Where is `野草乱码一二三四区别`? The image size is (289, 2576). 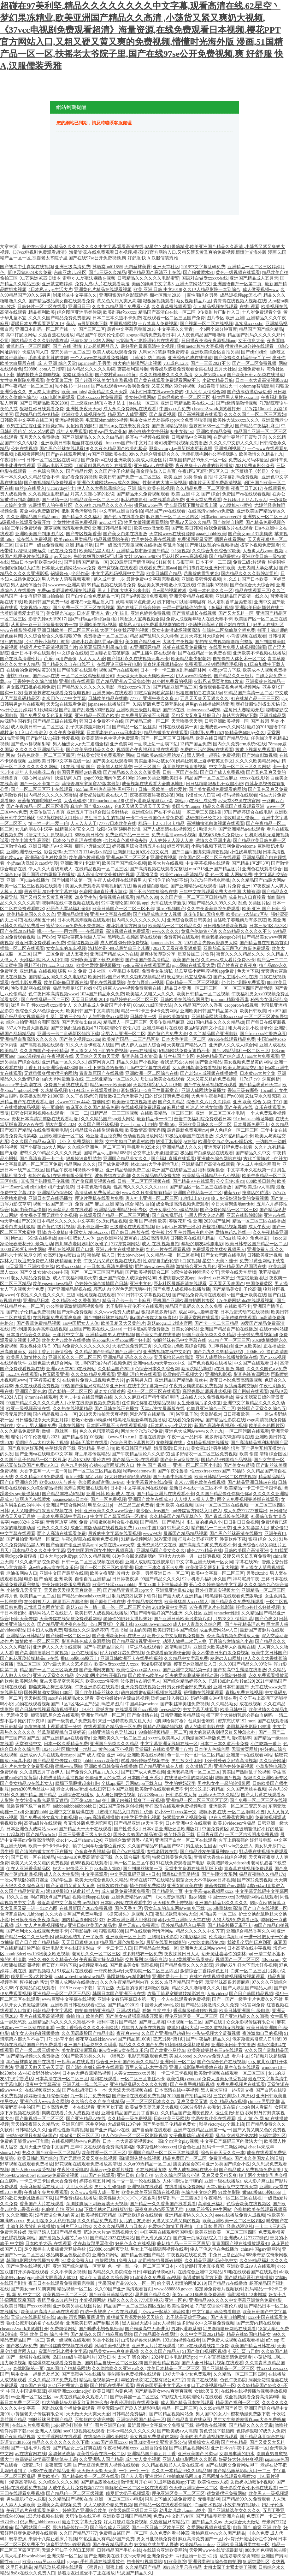
野草乱码一二三四区别 is located at coordinates (180, 2198).